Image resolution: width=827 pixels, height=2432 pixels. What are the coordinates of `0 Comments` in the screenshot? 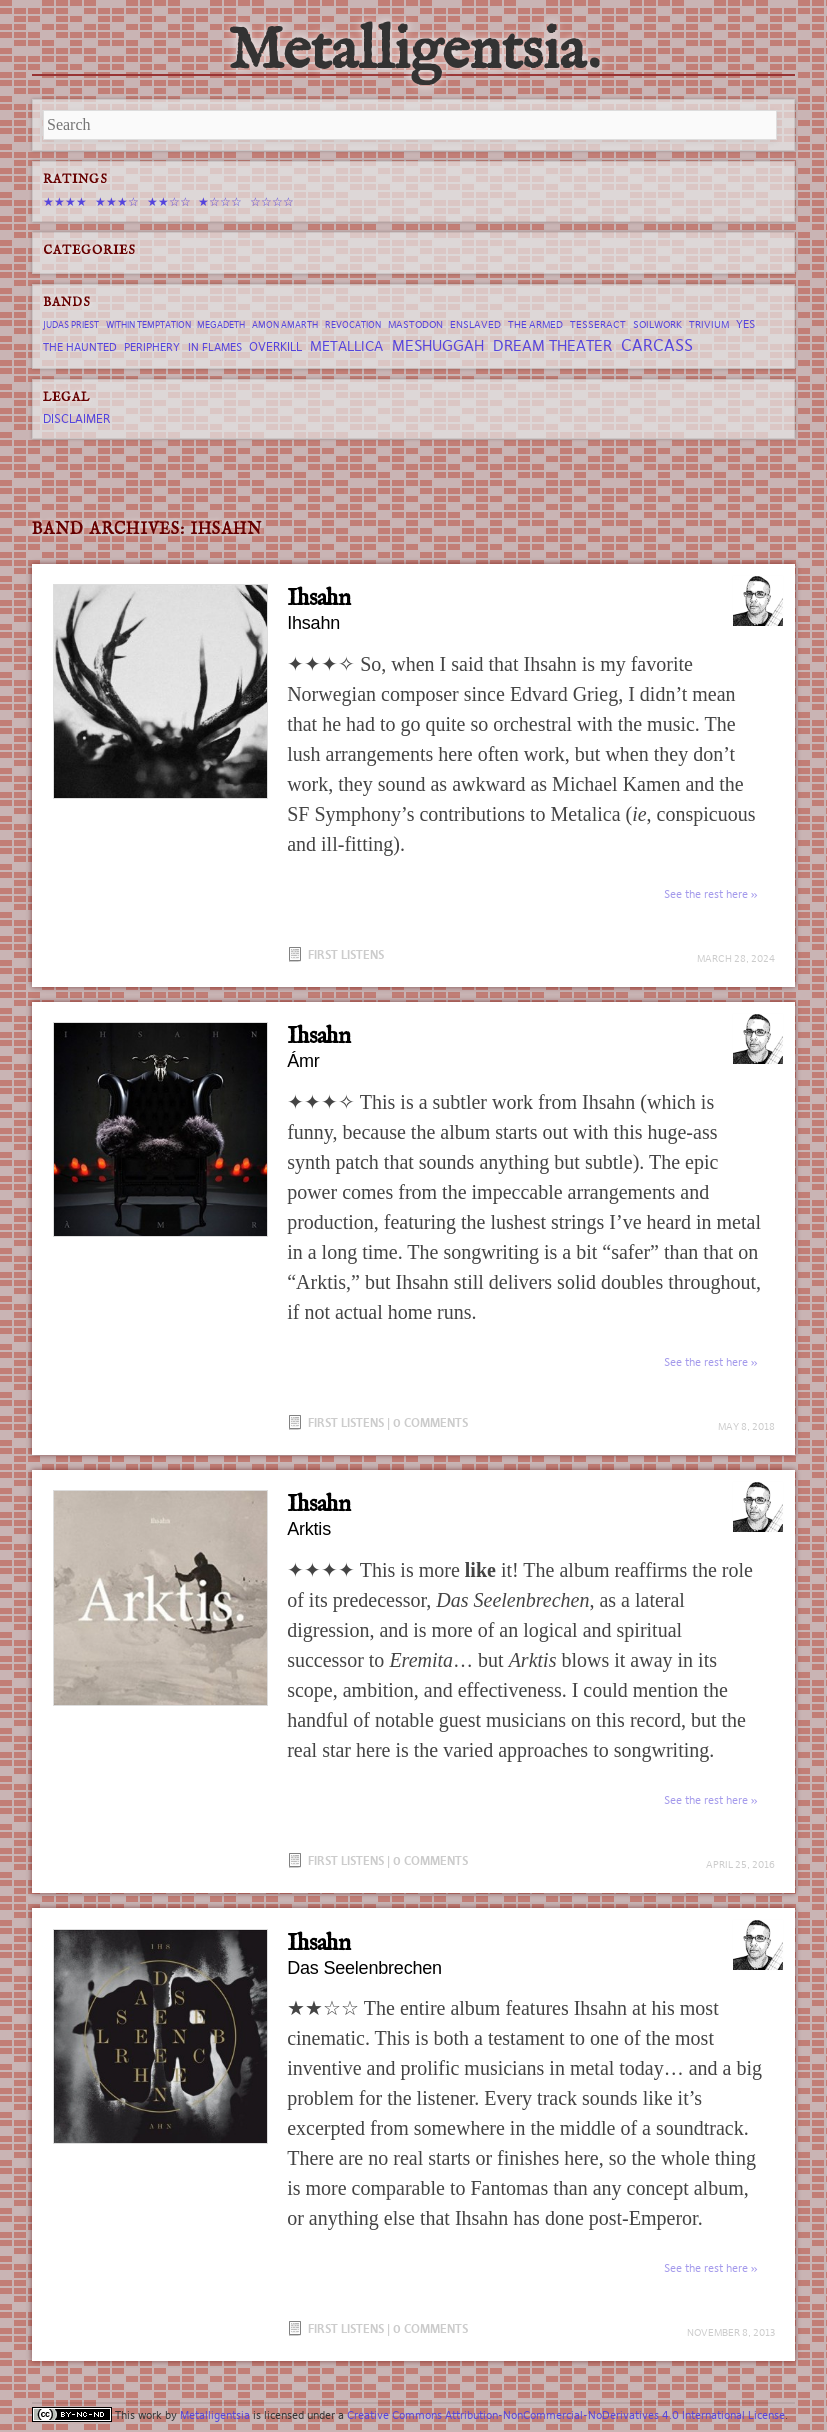 It's located at (430, 1422).